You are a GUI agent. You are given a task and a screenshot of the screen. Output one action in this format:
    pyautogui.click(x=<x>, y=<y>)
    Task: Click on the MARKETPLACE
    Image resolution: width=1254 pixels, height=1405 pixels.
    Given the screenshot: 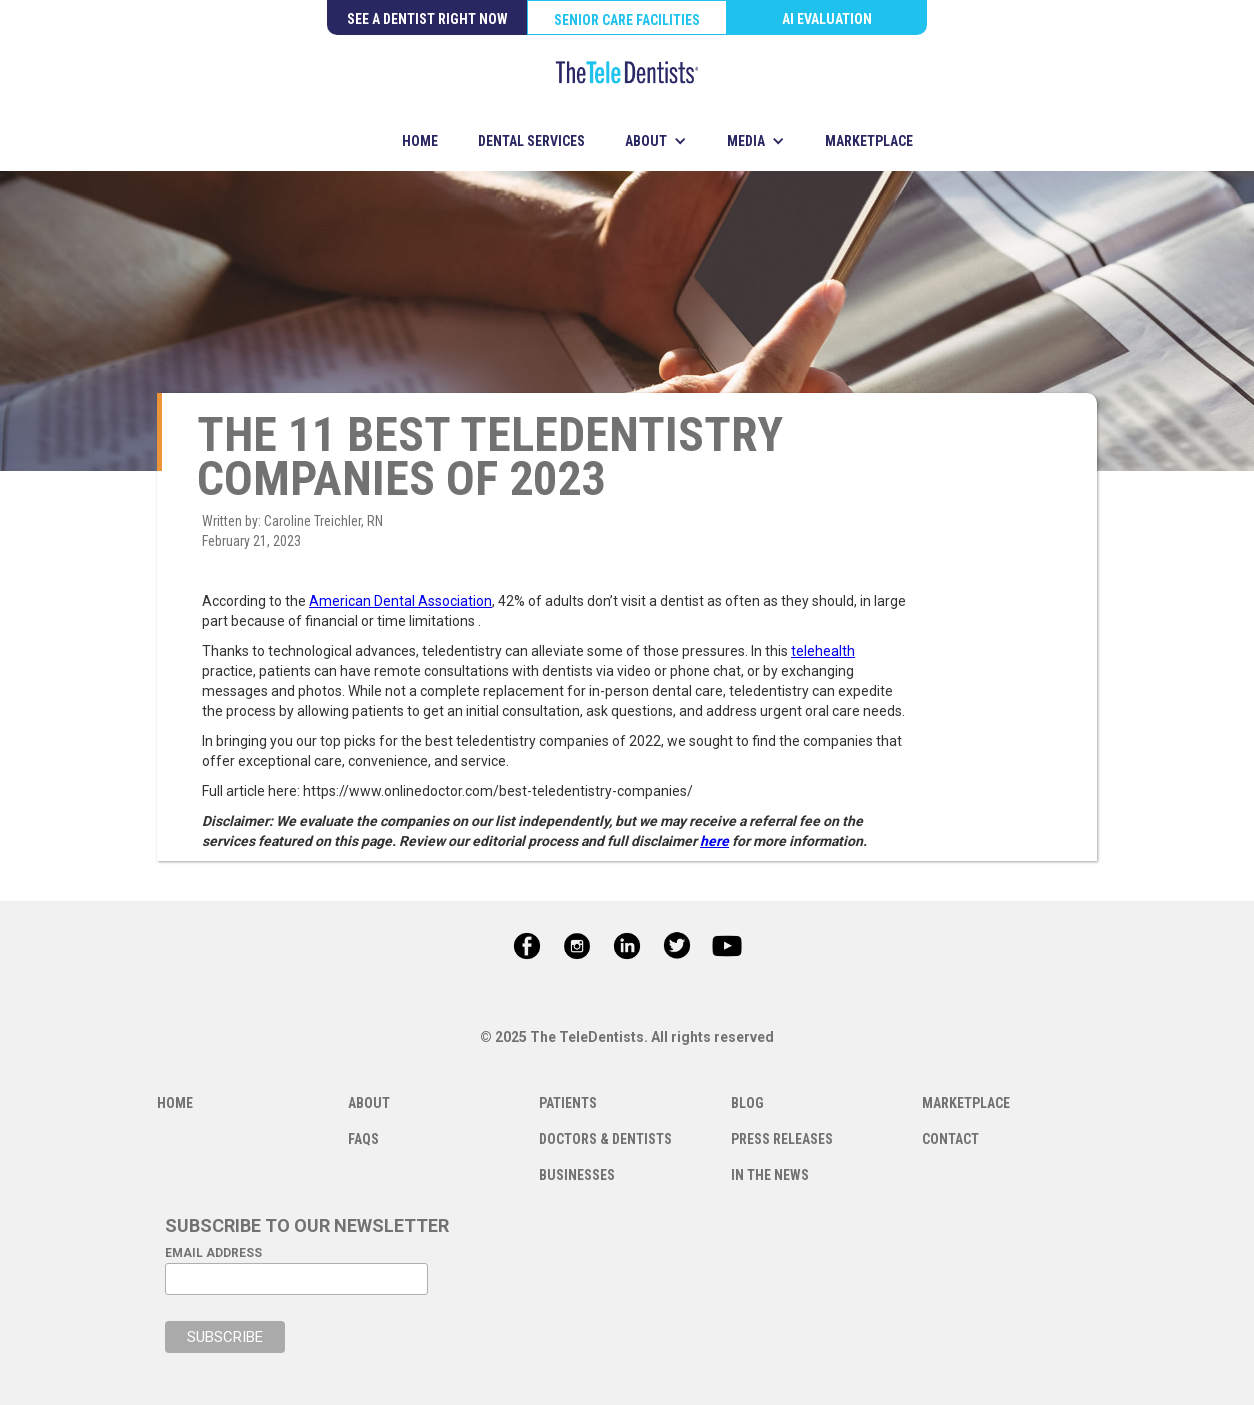 What is the action you would take?
    pyautogui.click(x=869, y=141)
    